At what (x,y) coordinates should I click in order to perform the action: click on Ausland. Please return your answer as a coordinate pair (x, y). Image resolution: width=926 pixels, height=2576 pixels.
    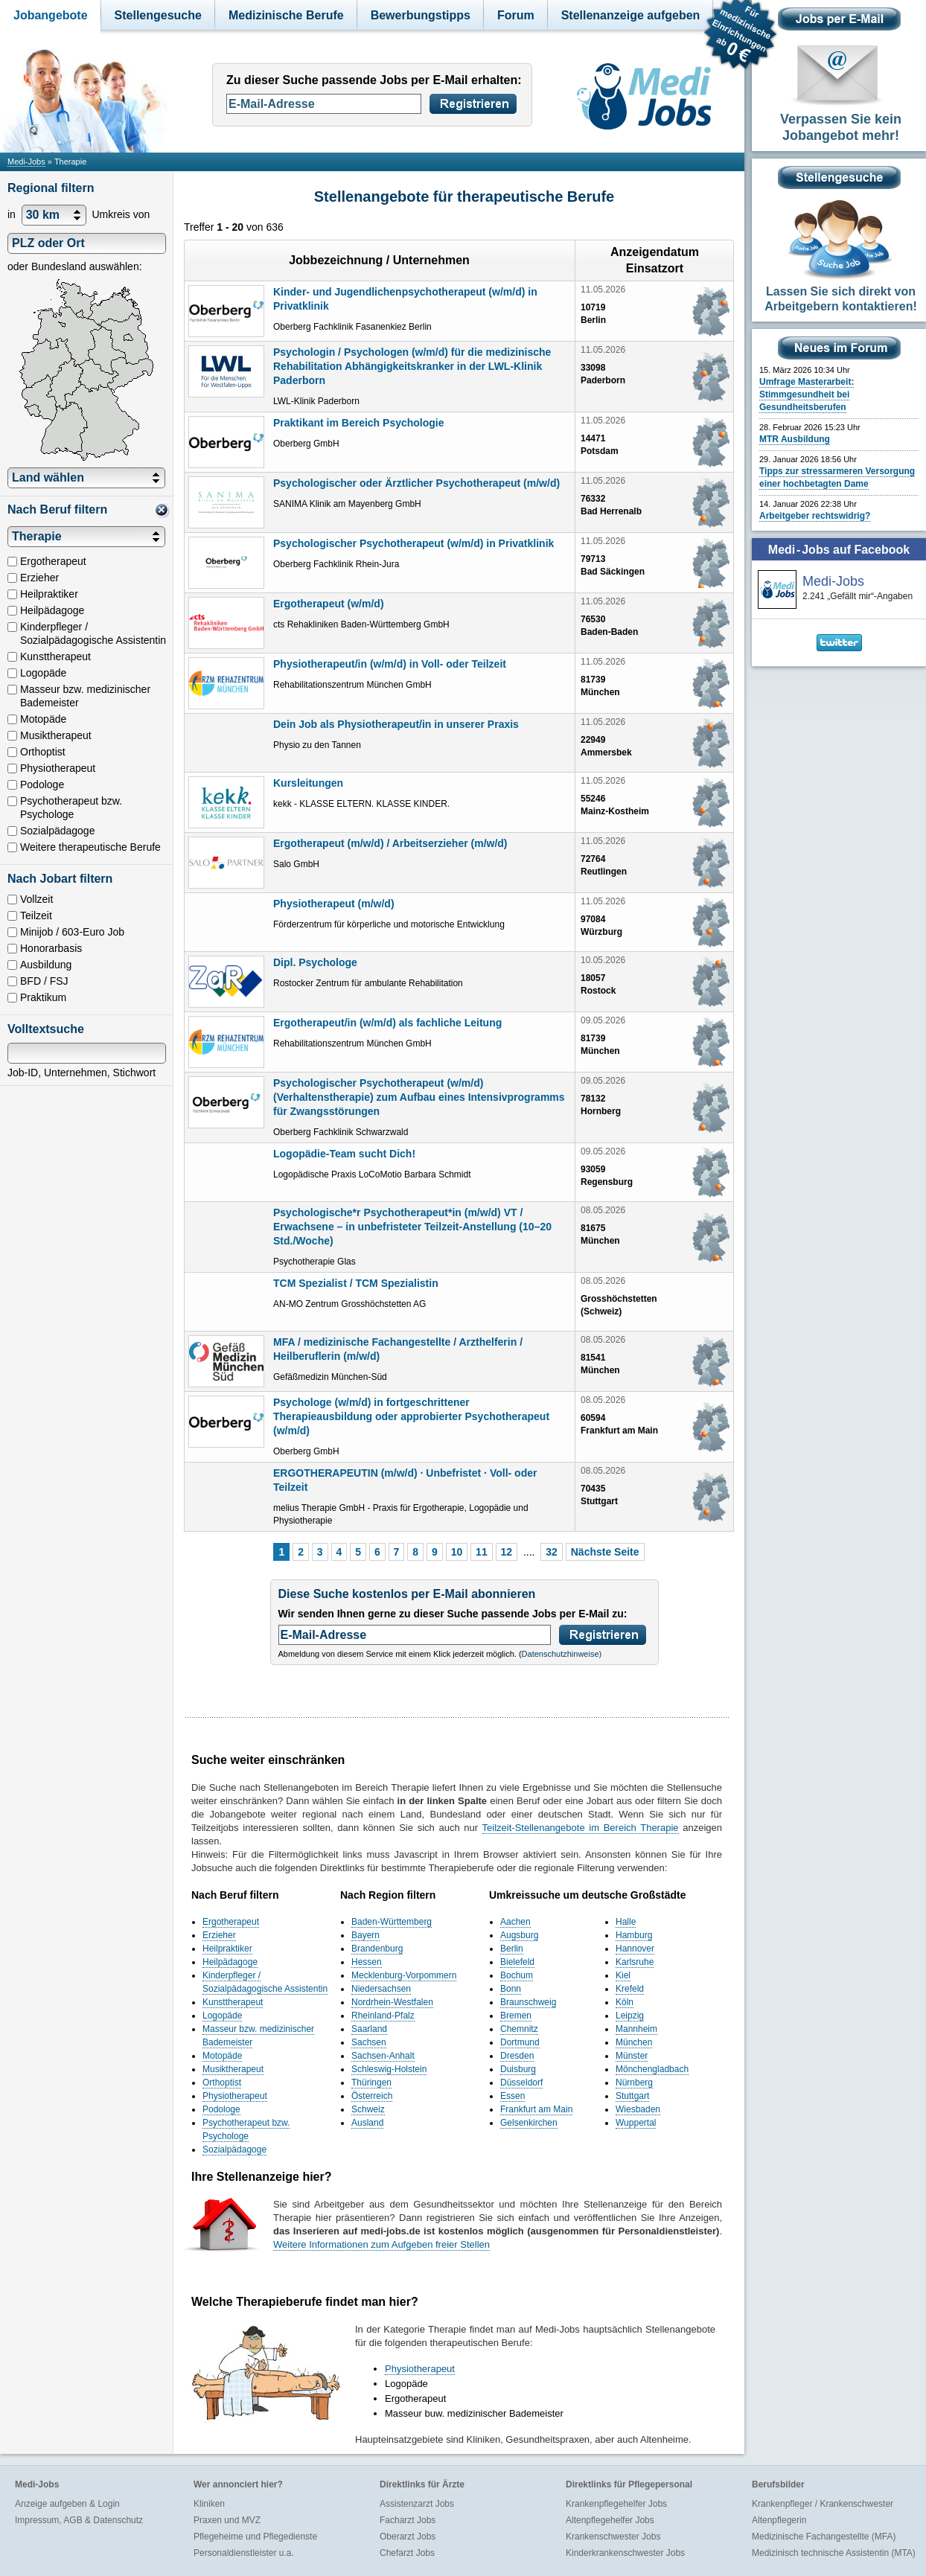
    Looking at the image, I should click on (367, 2123).